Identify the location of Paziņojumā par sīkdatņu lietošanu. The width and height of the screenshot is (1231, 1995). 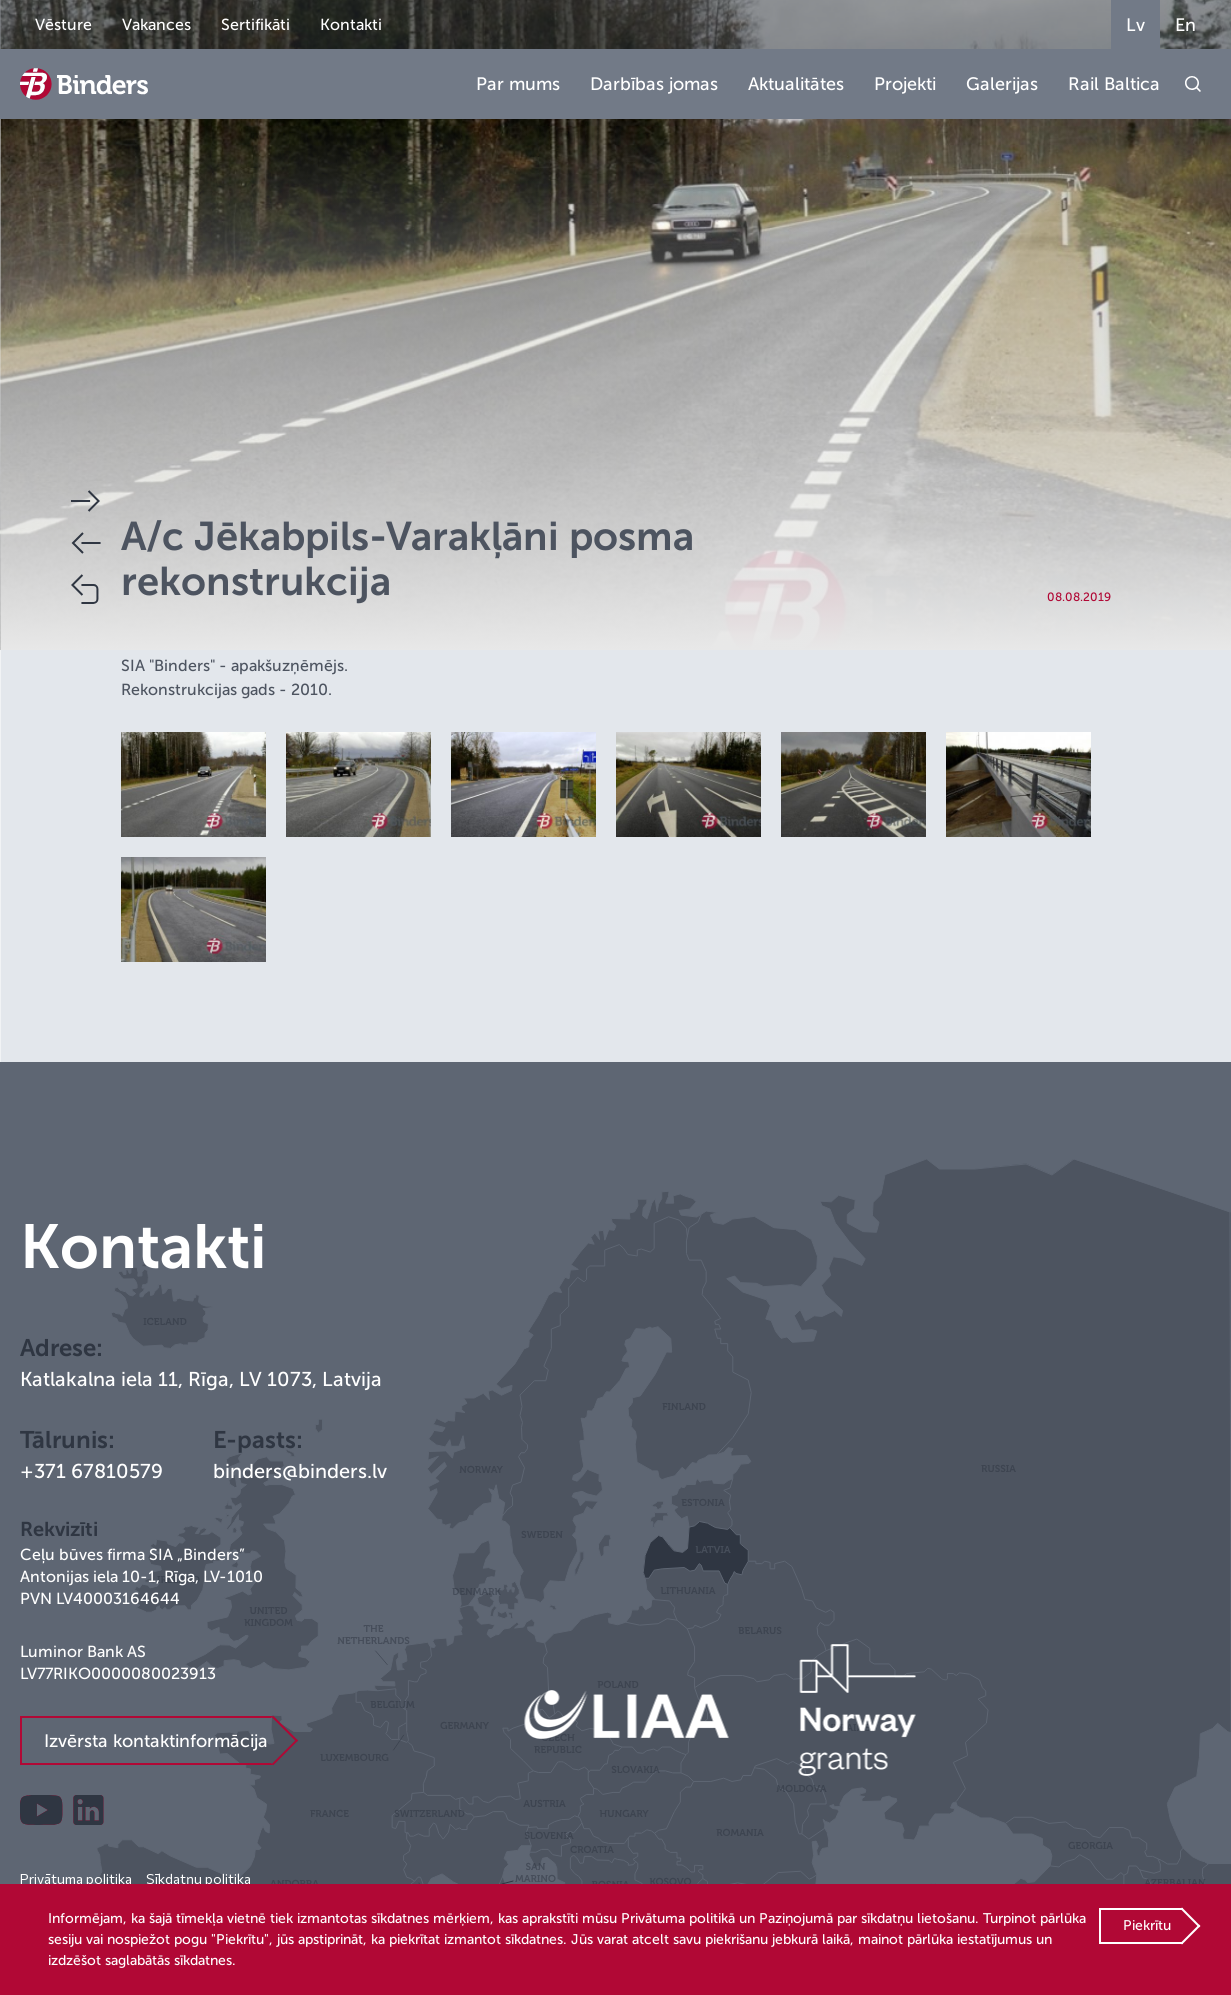
(867, 1918).